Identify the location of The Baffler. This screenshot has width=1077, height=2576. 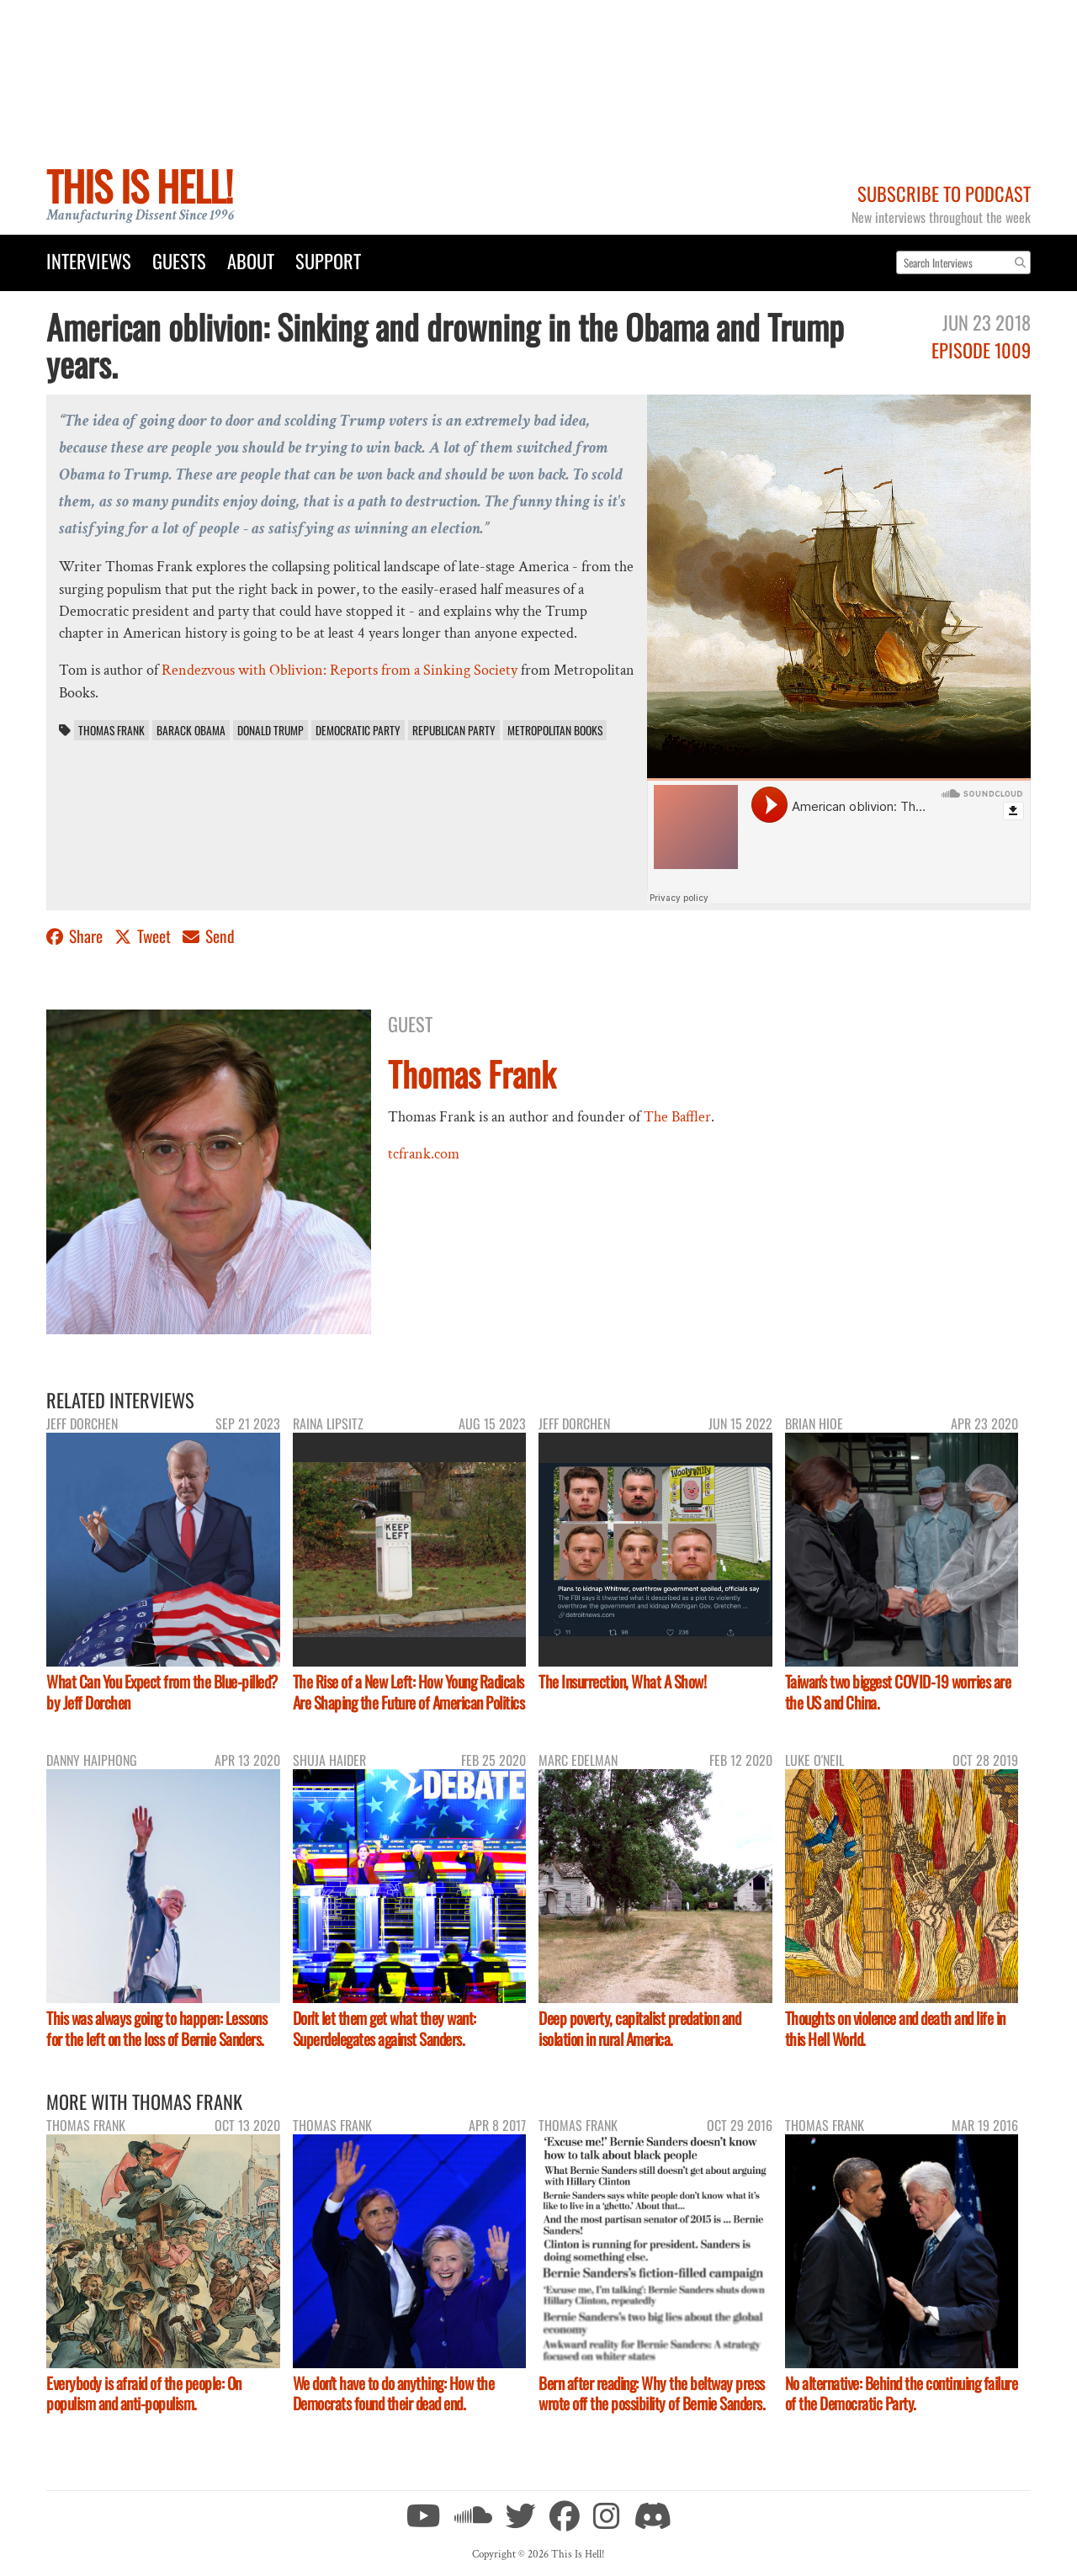
(677, 1116).